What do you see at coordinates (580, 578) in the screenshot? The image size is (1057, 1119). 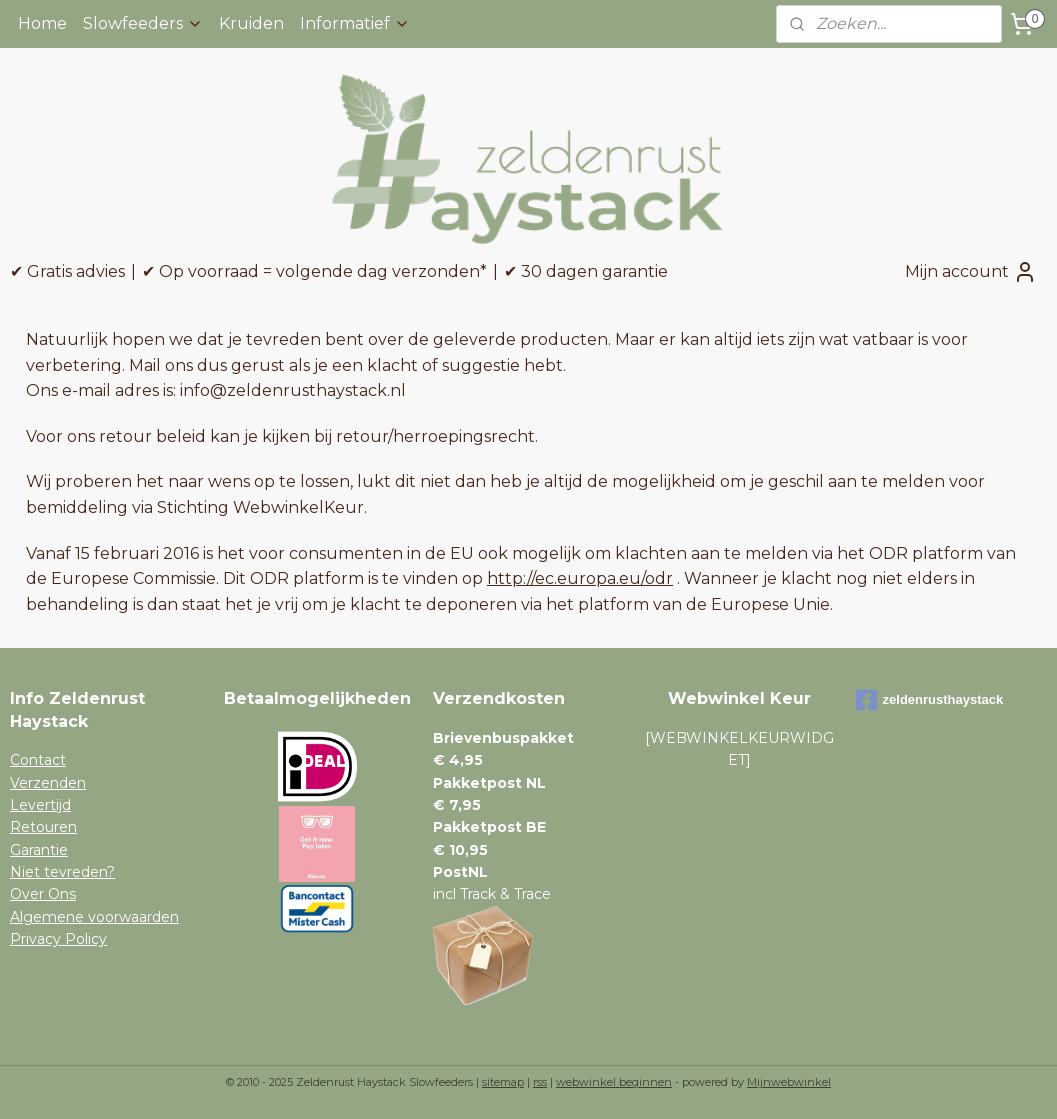 I see `http://ec.europa.eu/odr` at bounding box center [580, 578].